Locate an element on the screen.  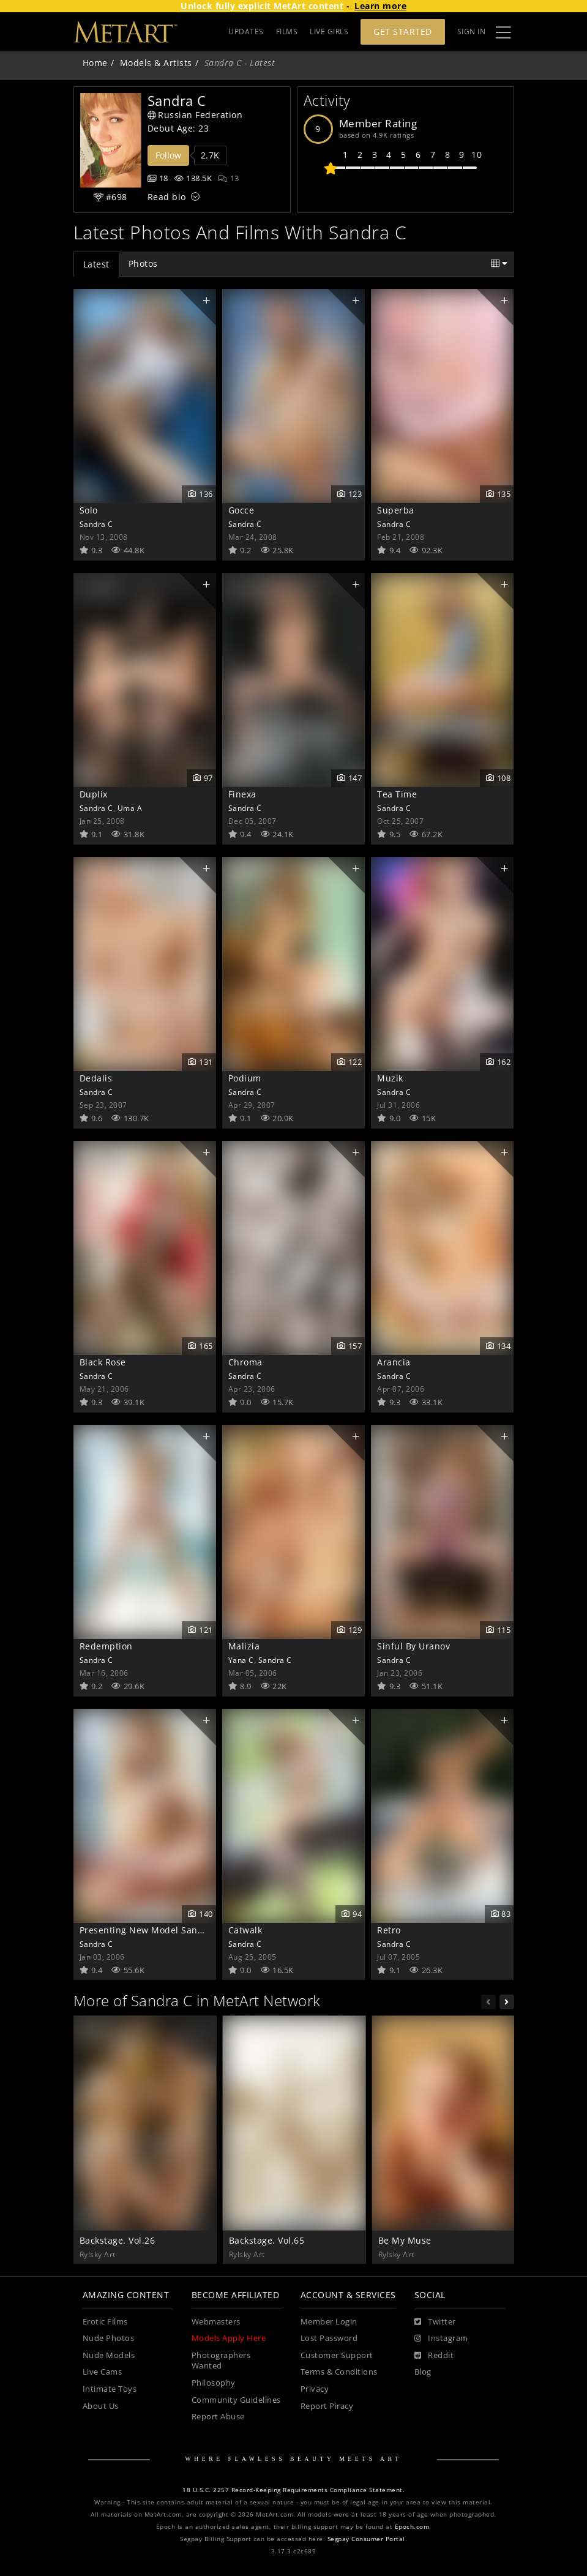
Follow is located at coordinates (168, 155).